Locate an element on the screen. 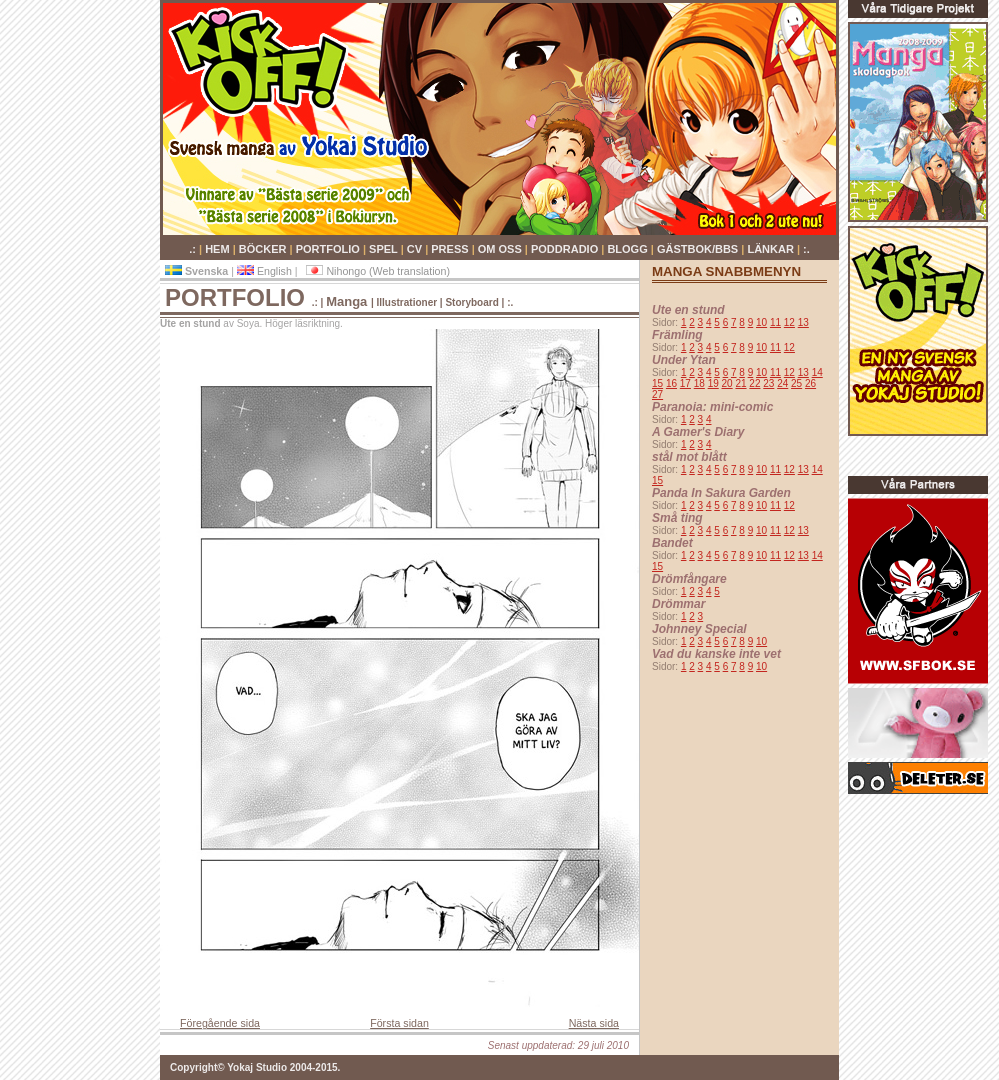 The width and height of the screenshot is (999, 1080). 19 is located at coordinates (713, 383).